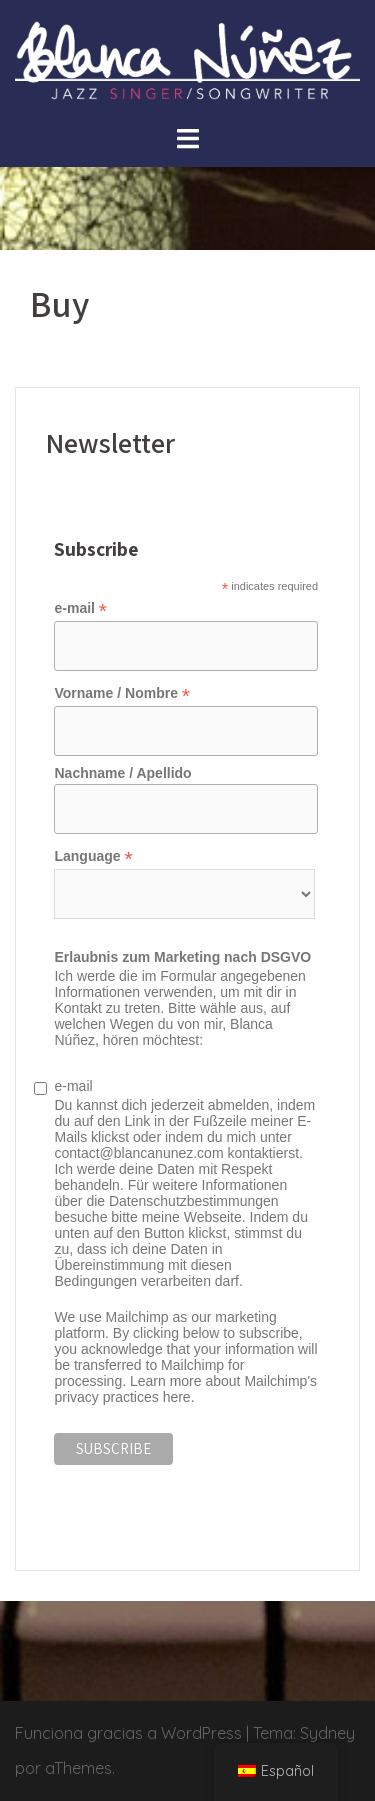  What do you see at coordinates (122, 773) in the screenshot?
I see `Nachname / Apellido` at bounding box center [122, 773].